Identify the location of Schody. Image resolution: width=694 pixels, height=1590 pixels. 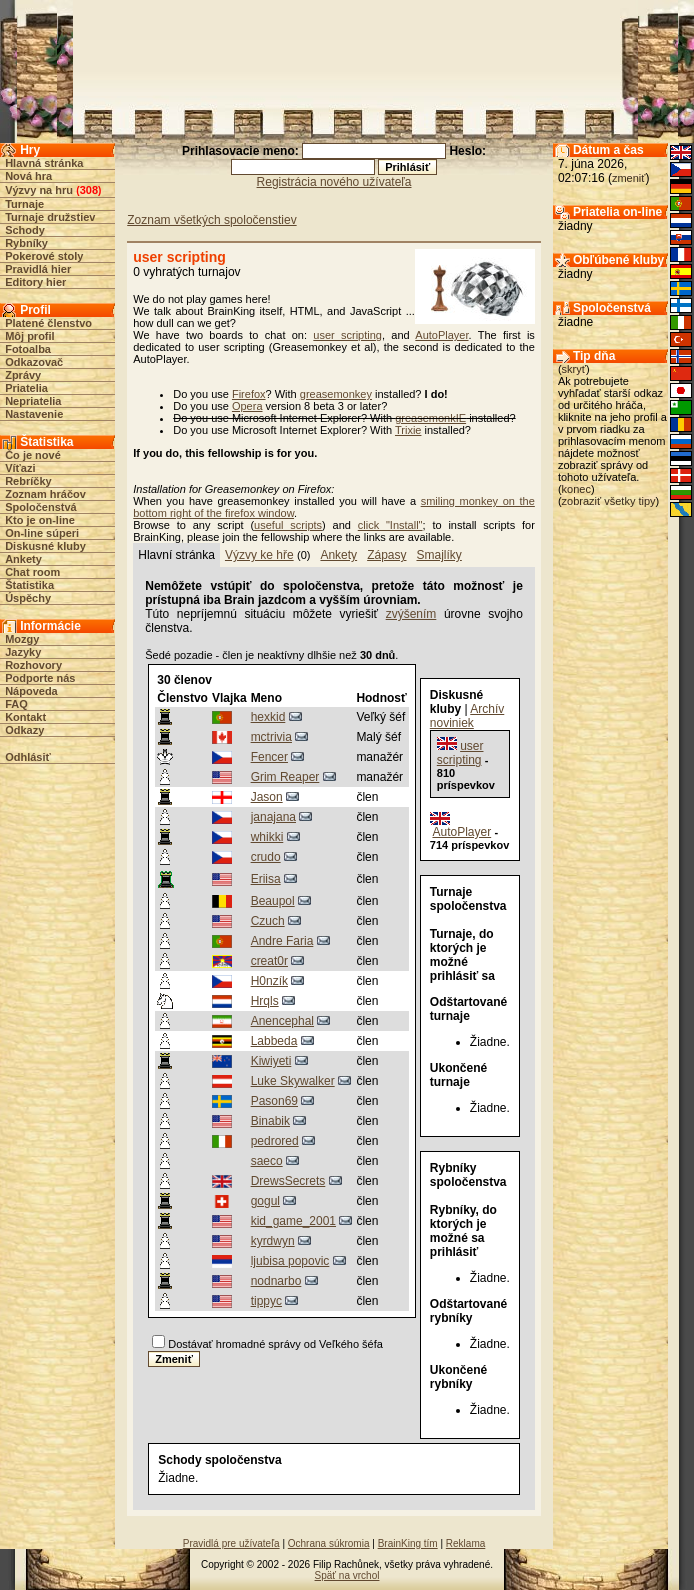
(25, 230).